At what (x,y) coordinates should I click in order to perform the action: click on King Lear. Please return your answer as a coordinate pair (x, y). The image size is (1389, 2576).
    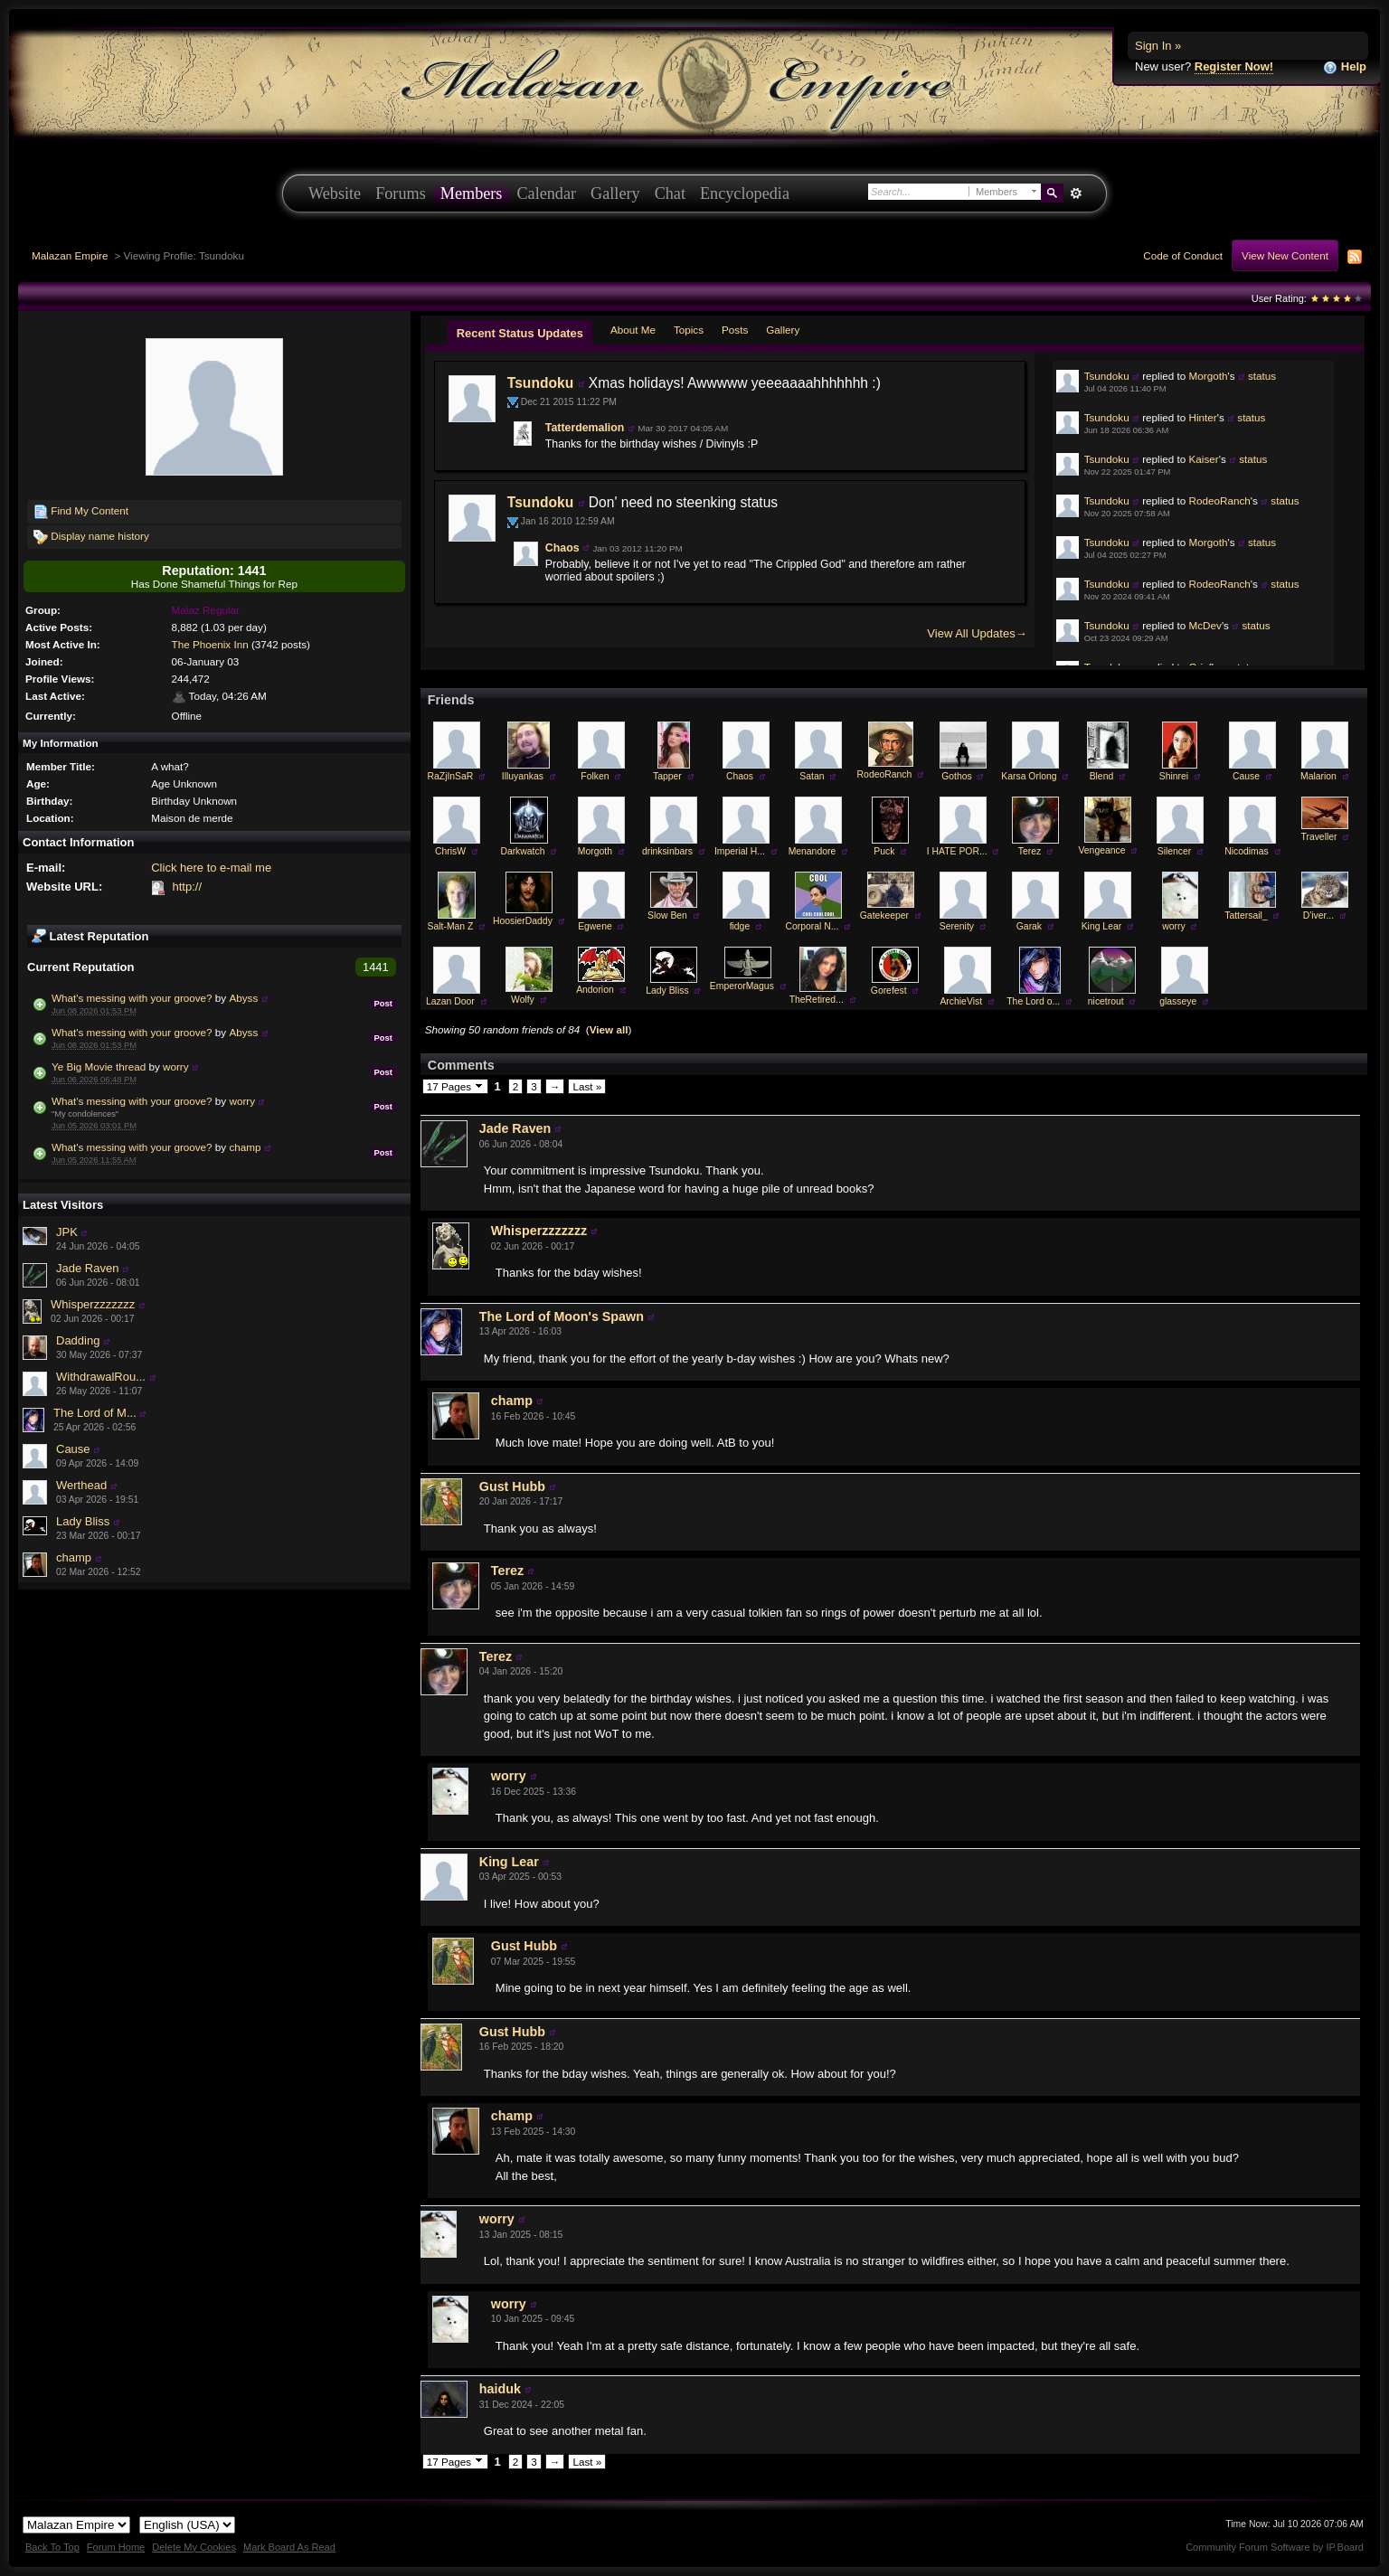
    Looking at the image, I should click on (1101, 926).